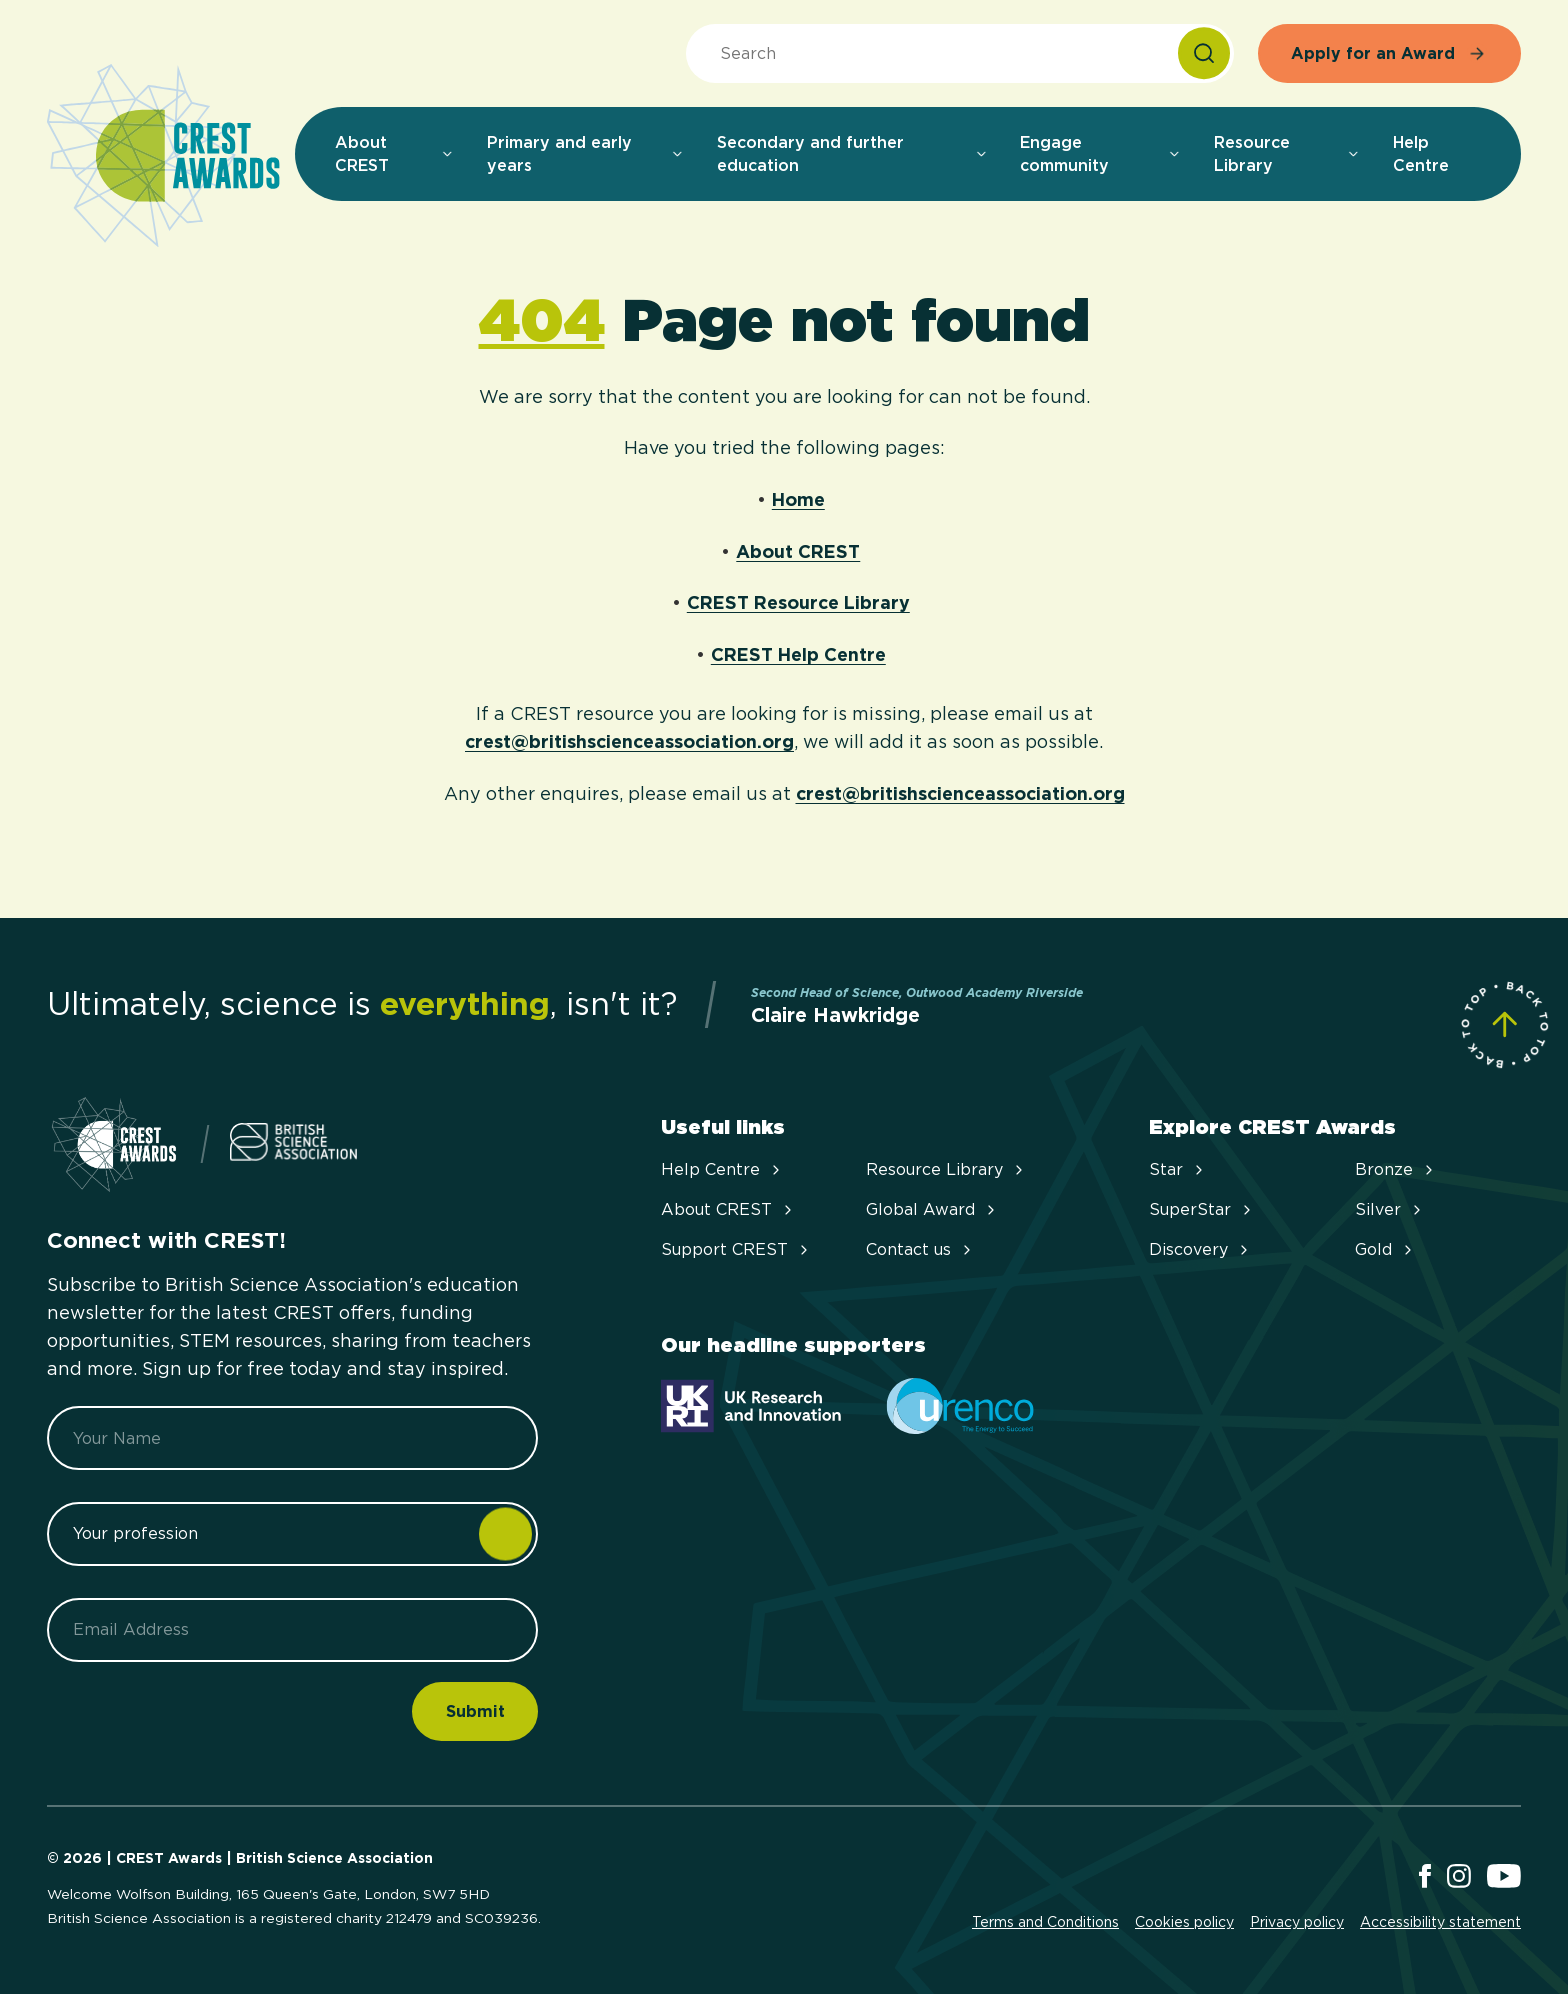 The image size is (1568, 1994). What do you see at coordinates (798, 654) in the screenshot?
I see `CREST Help Centre` at bounding box center [798, 654].